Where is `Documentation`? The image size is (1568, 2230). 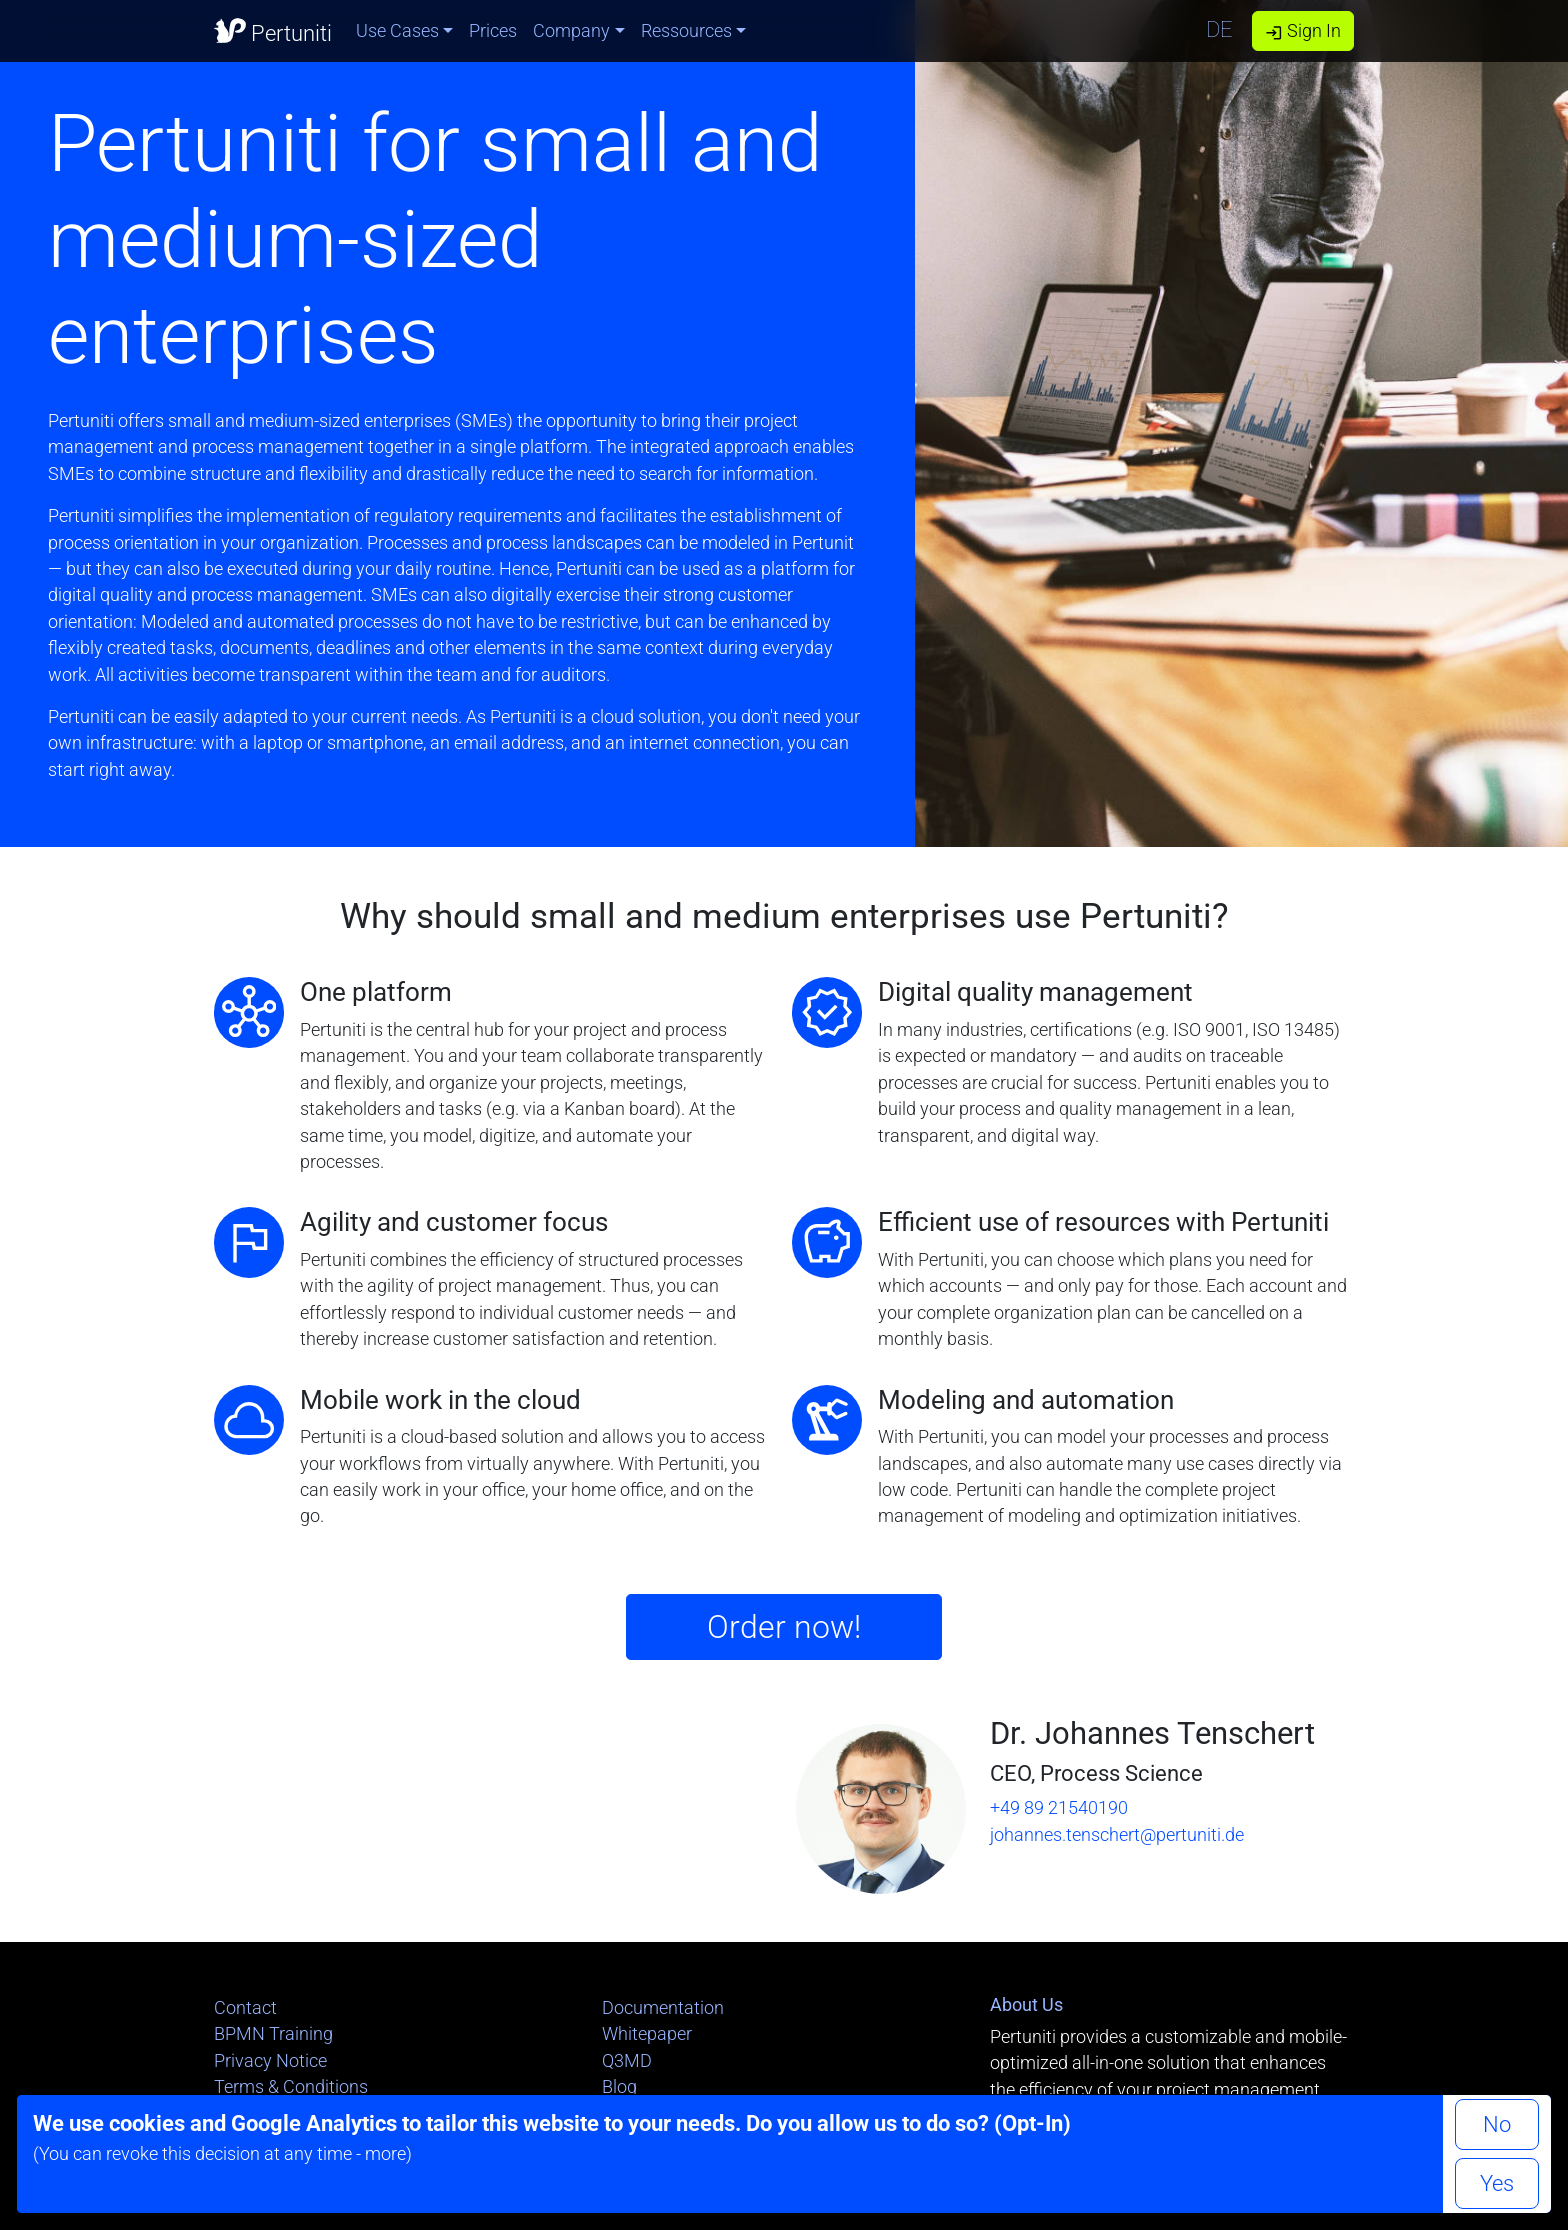
Documentation is located at coordinates (663, 2008).